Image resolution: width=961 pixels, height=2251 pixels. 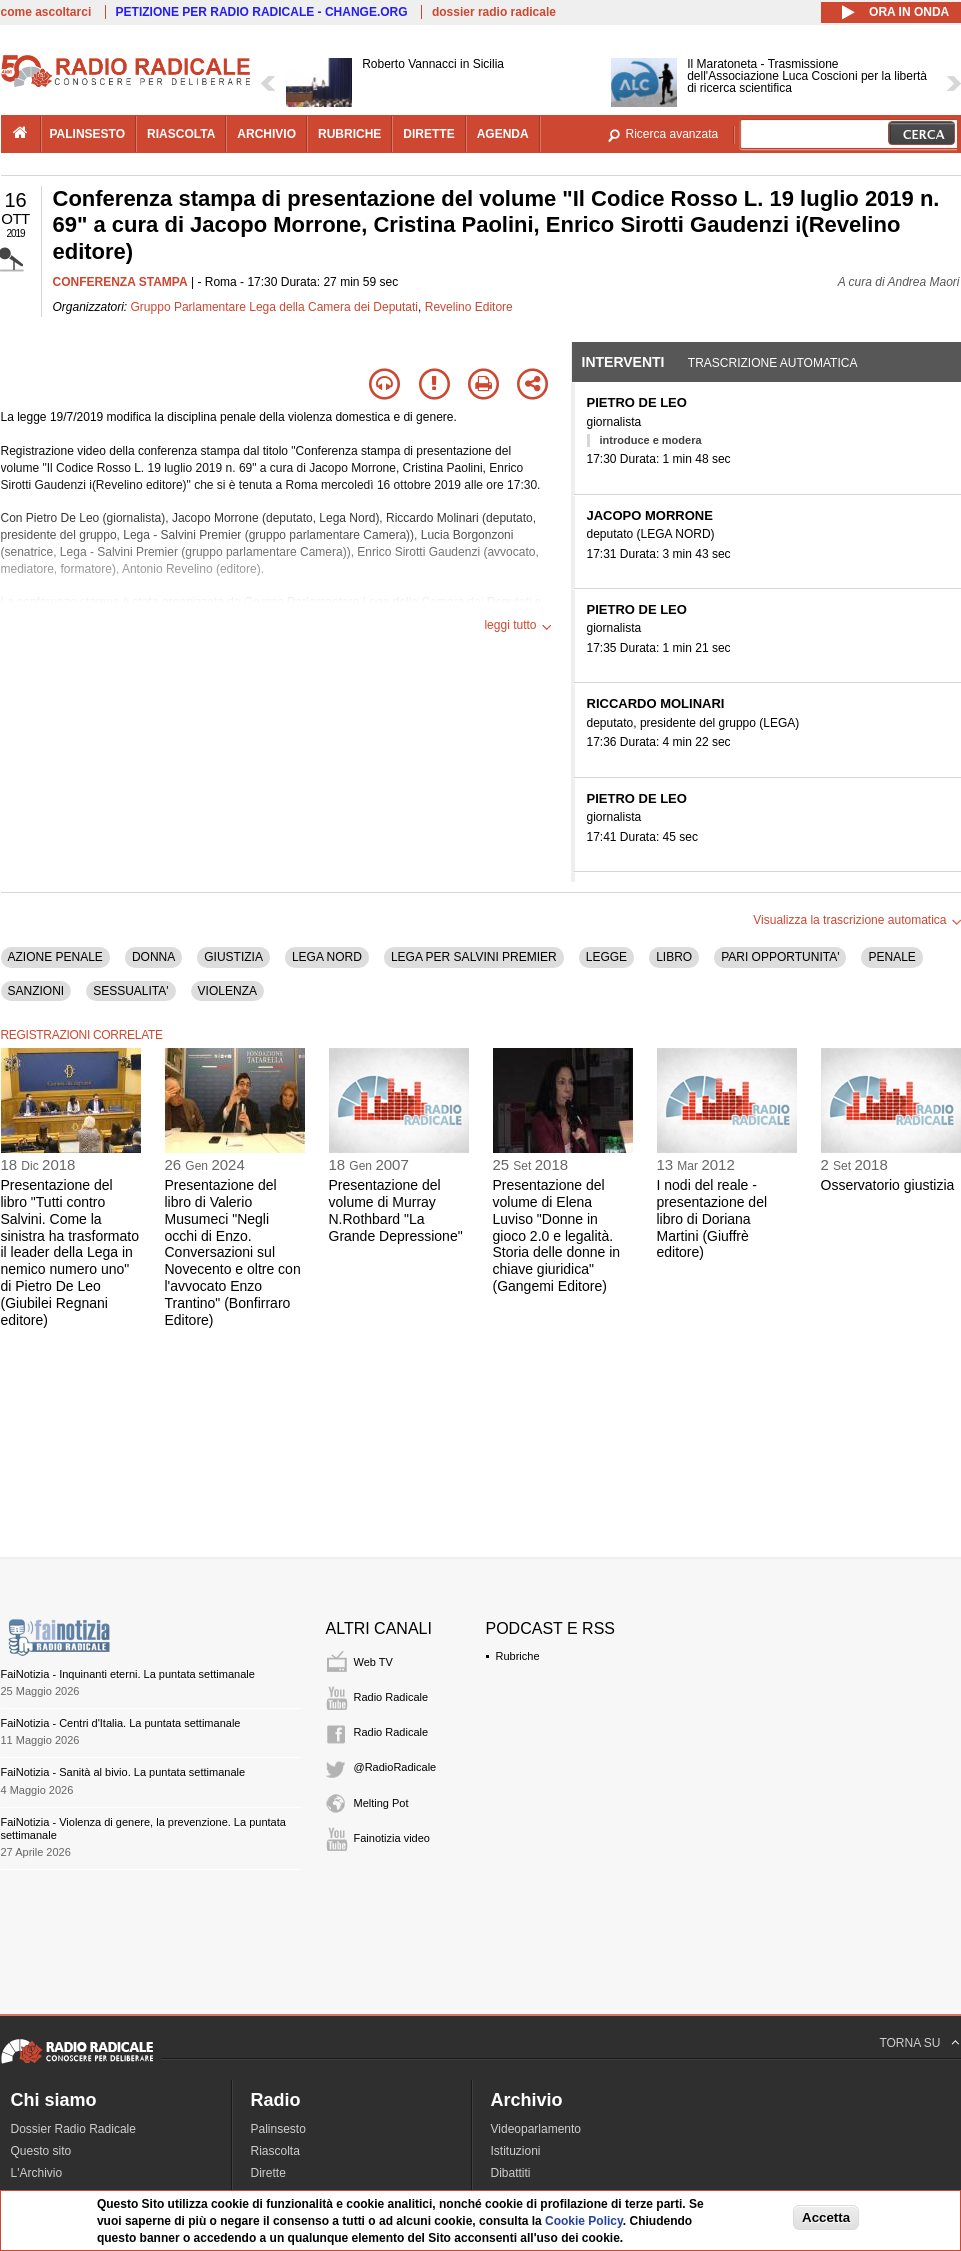 I want to click on Accetta, so click(x=826, y=2217).